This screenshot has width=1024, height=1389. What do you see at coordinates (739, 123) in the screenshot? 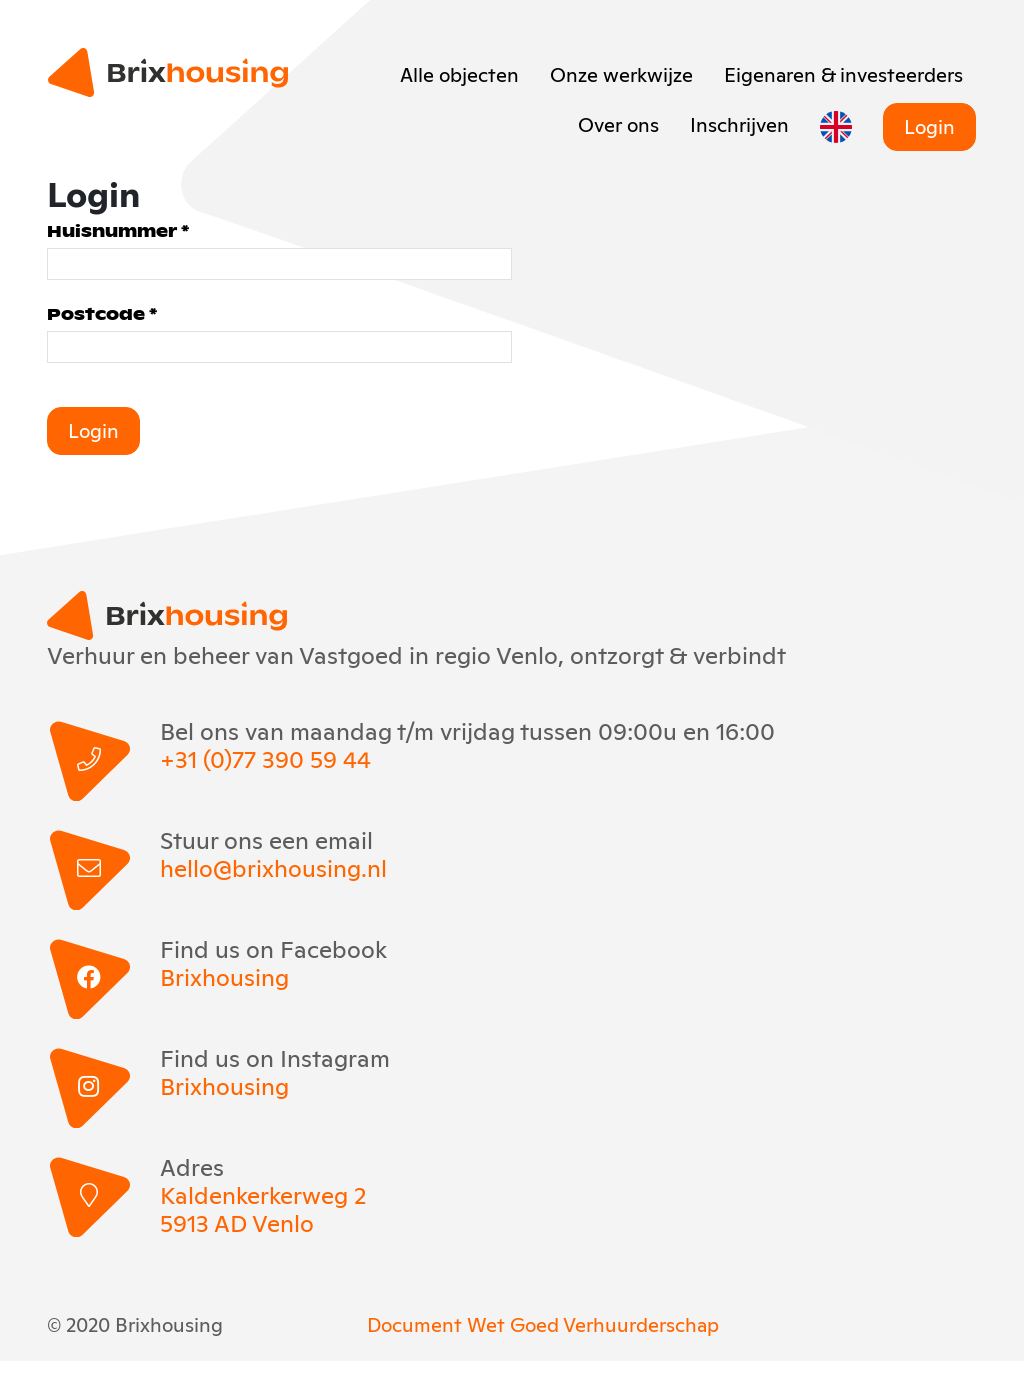
I see `Inschrijven` at bounding box center [739, 123].